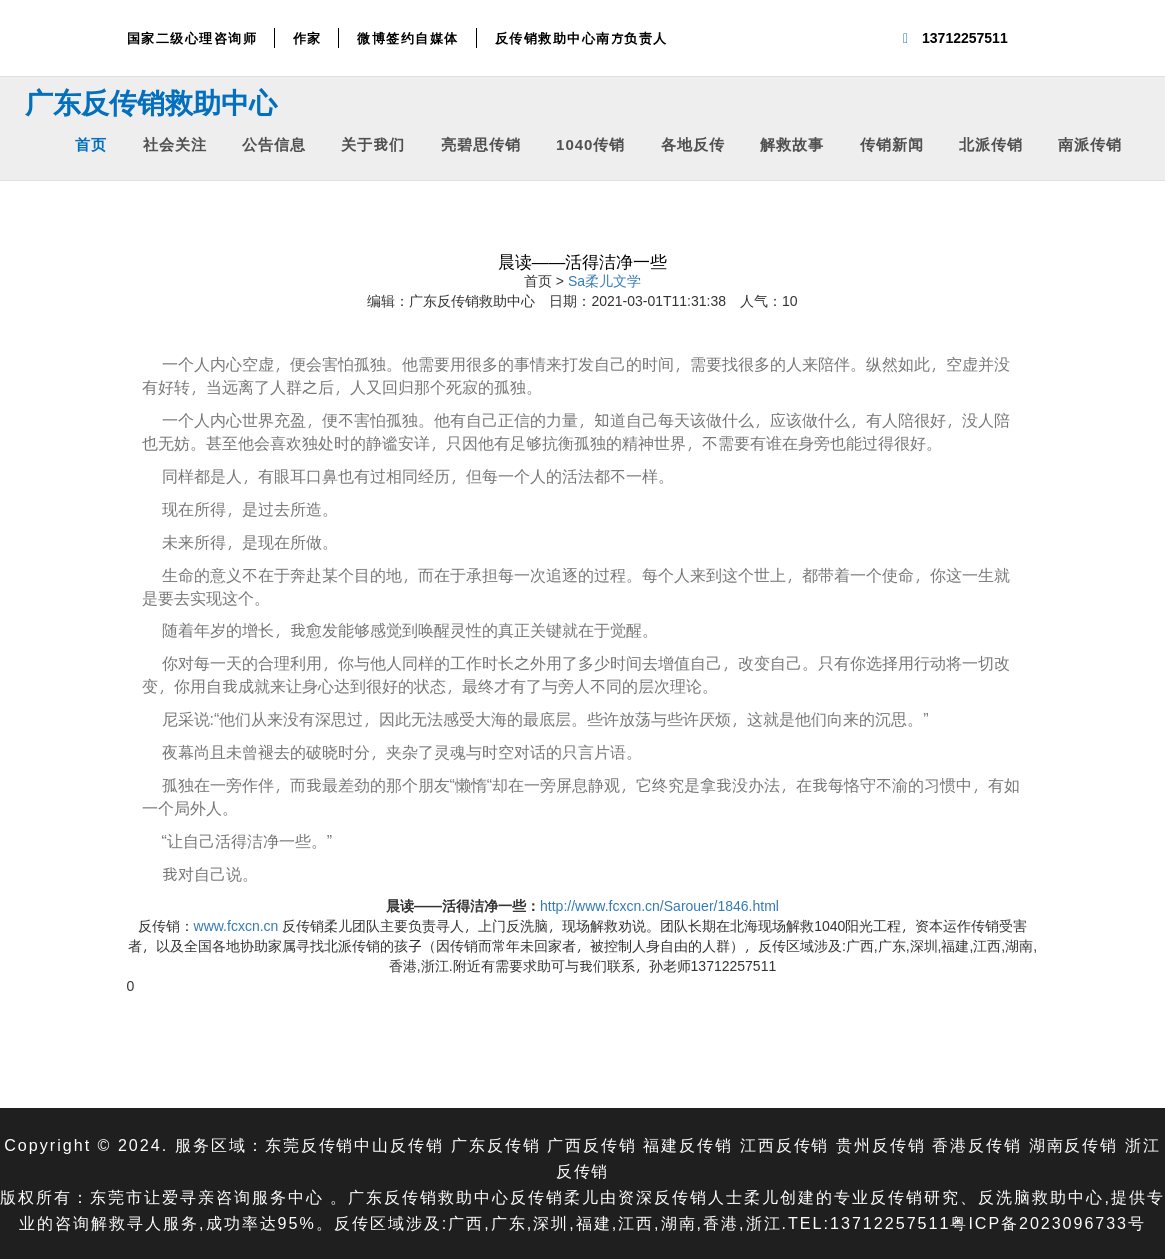  Describe the element at coordinates (604, 280) in the screenshot. I see `Sa柔儿文学` at that location.